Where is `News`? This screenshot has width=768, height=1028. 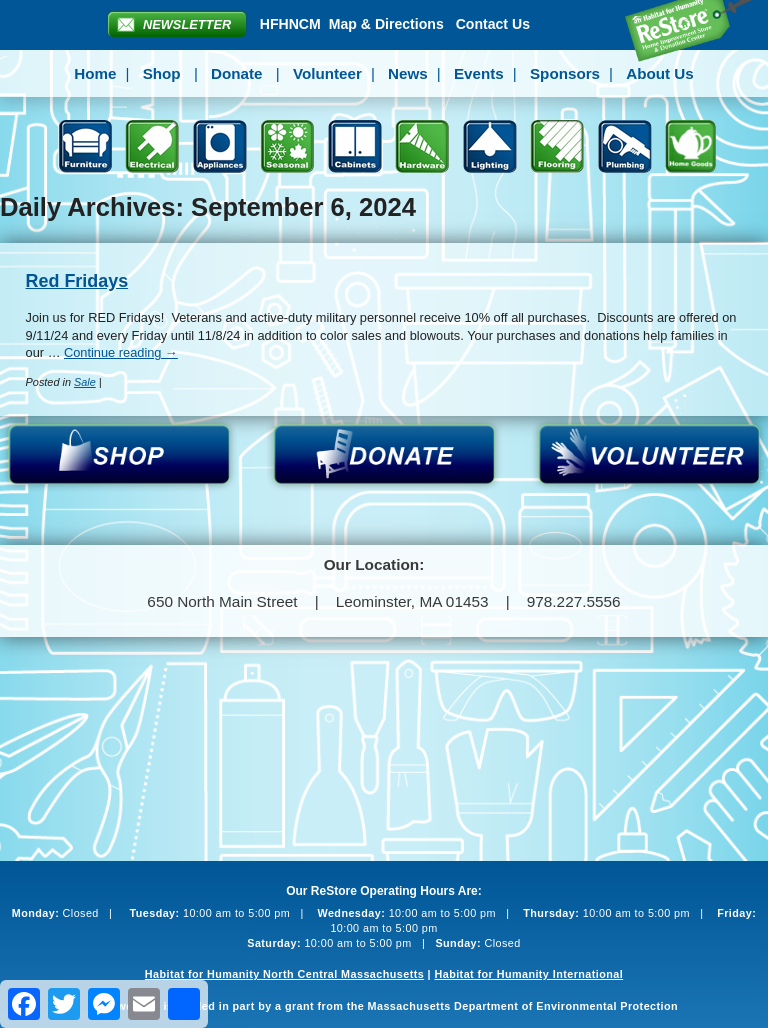
News is located at coordinates (408, 73).